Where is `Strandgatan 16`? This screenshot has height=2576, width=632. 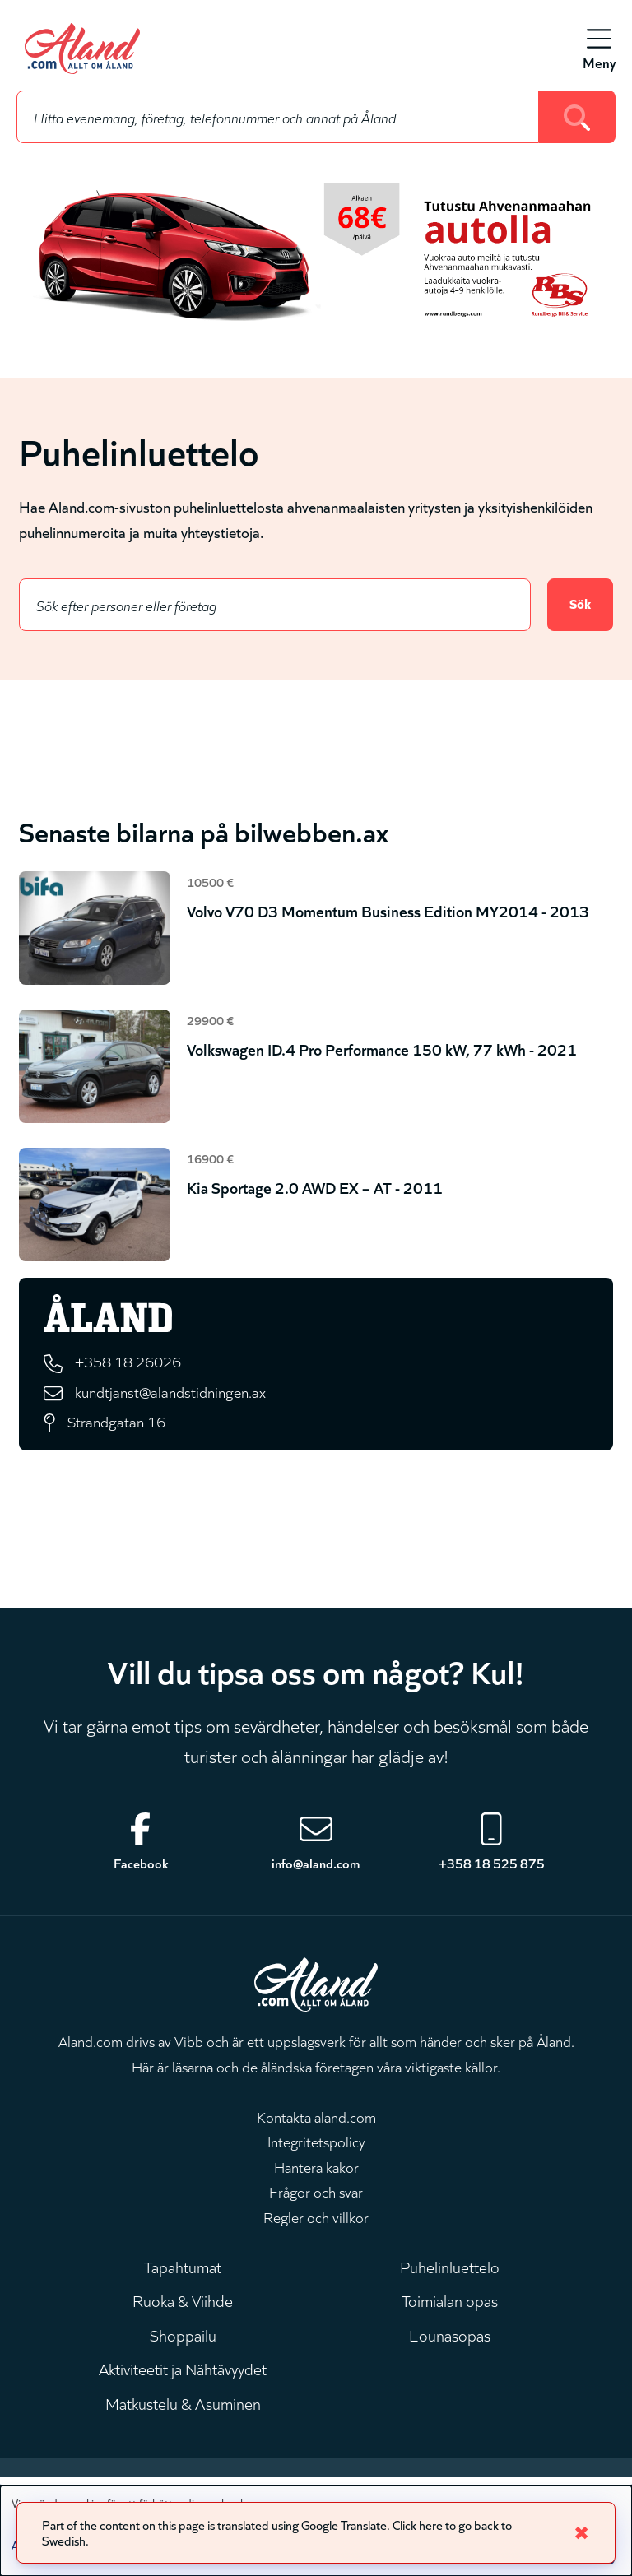
Strandgatan 16 is located at coordinates (118, 1424).